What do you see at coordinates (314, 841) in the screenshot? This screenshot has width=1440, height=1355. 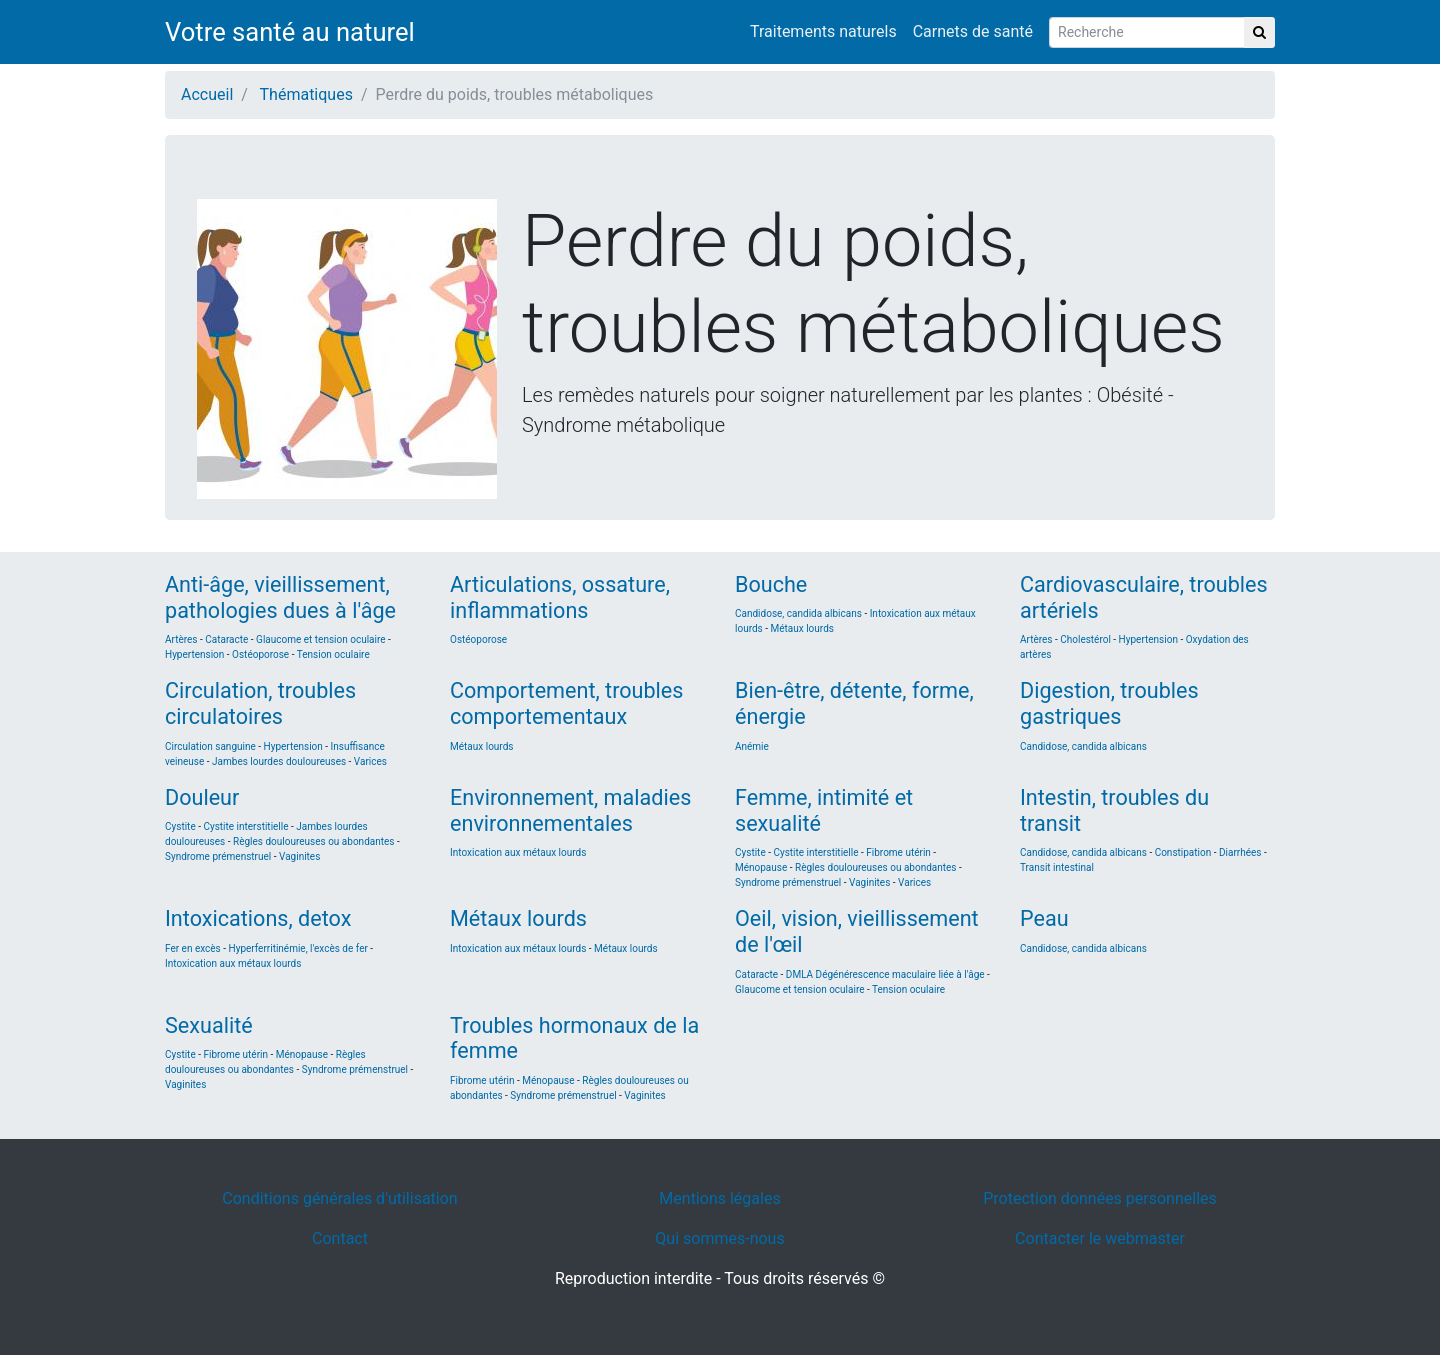 I see `Règles douloureuses ou abondantes` at bounding box center [314, 841].